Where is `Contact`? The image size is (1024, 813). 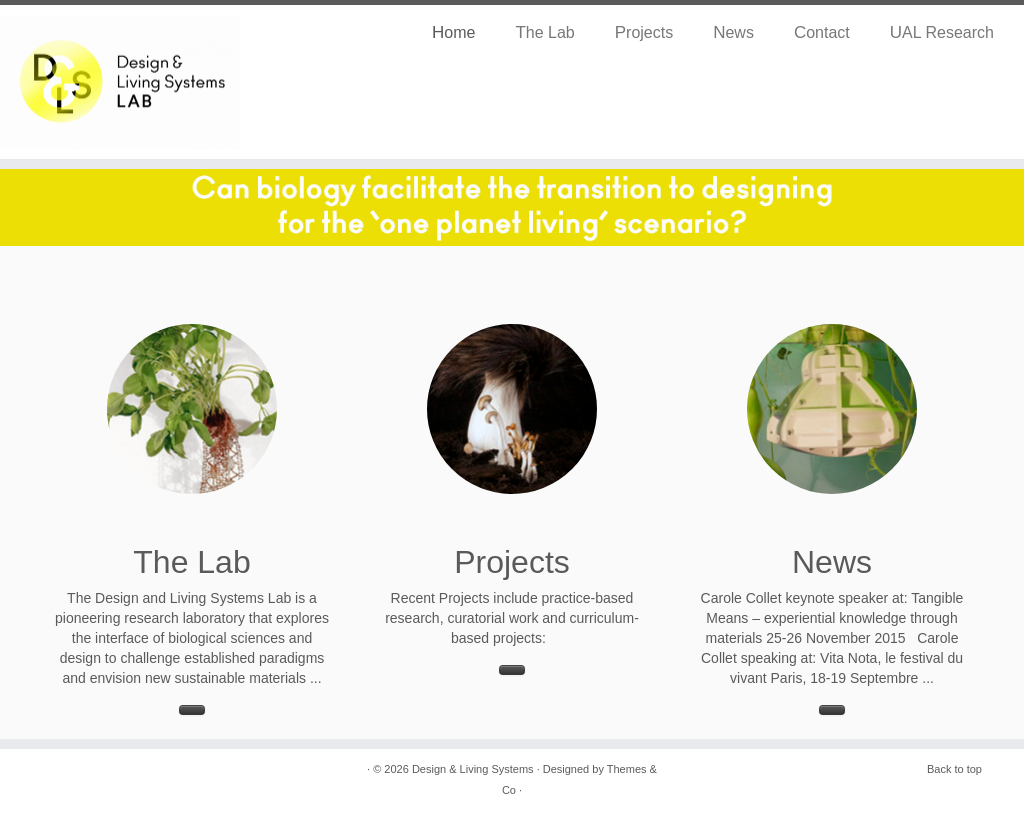 Contact is located at coordinates (822, 32).